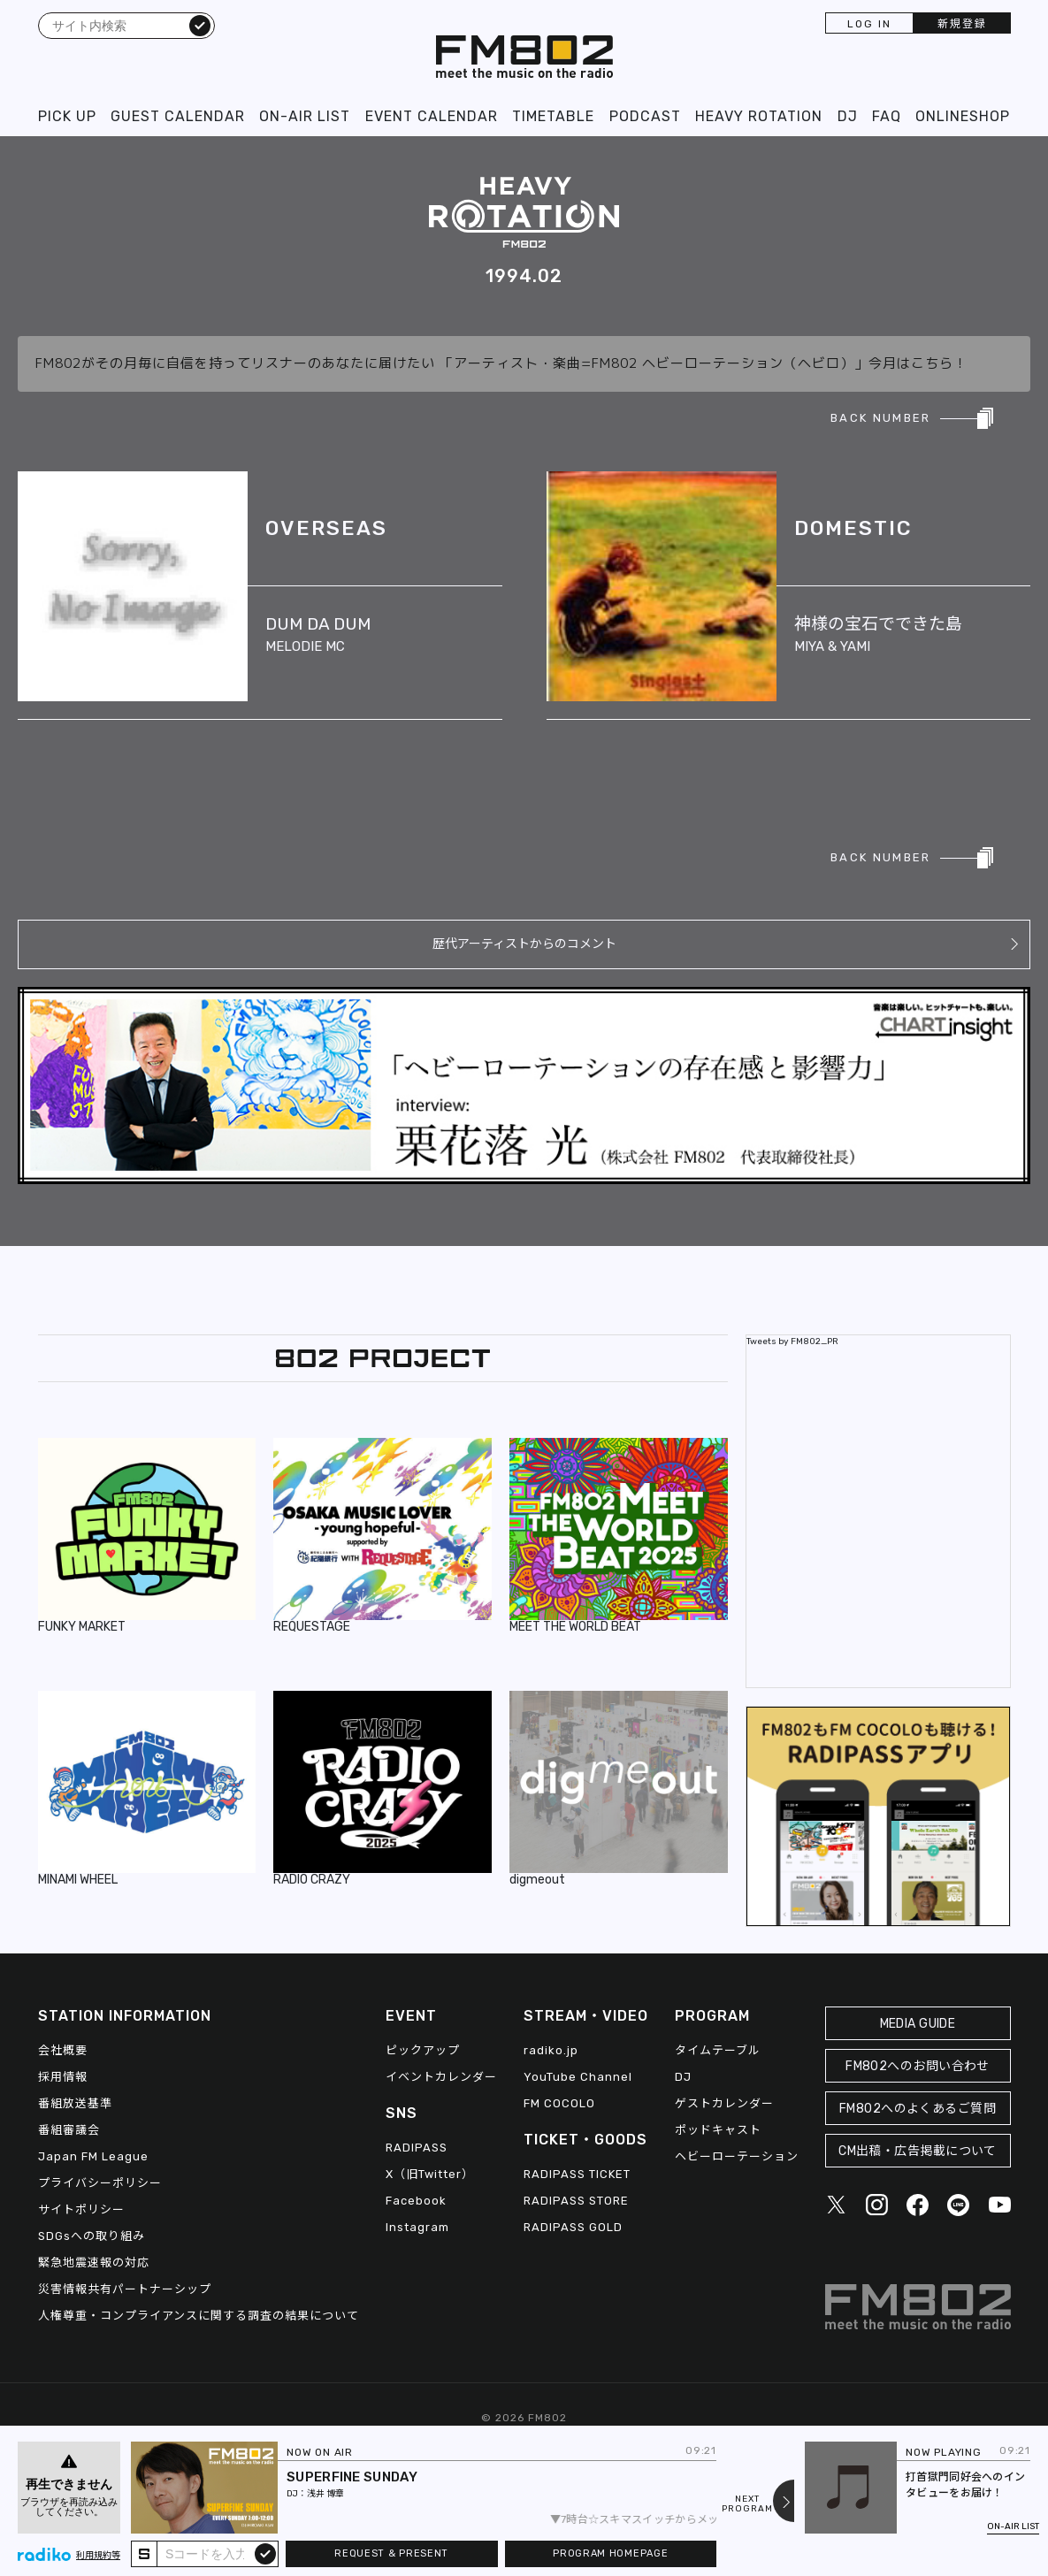  I want to click on PROGRAM HOMEPAGE, so click(610, 2553).